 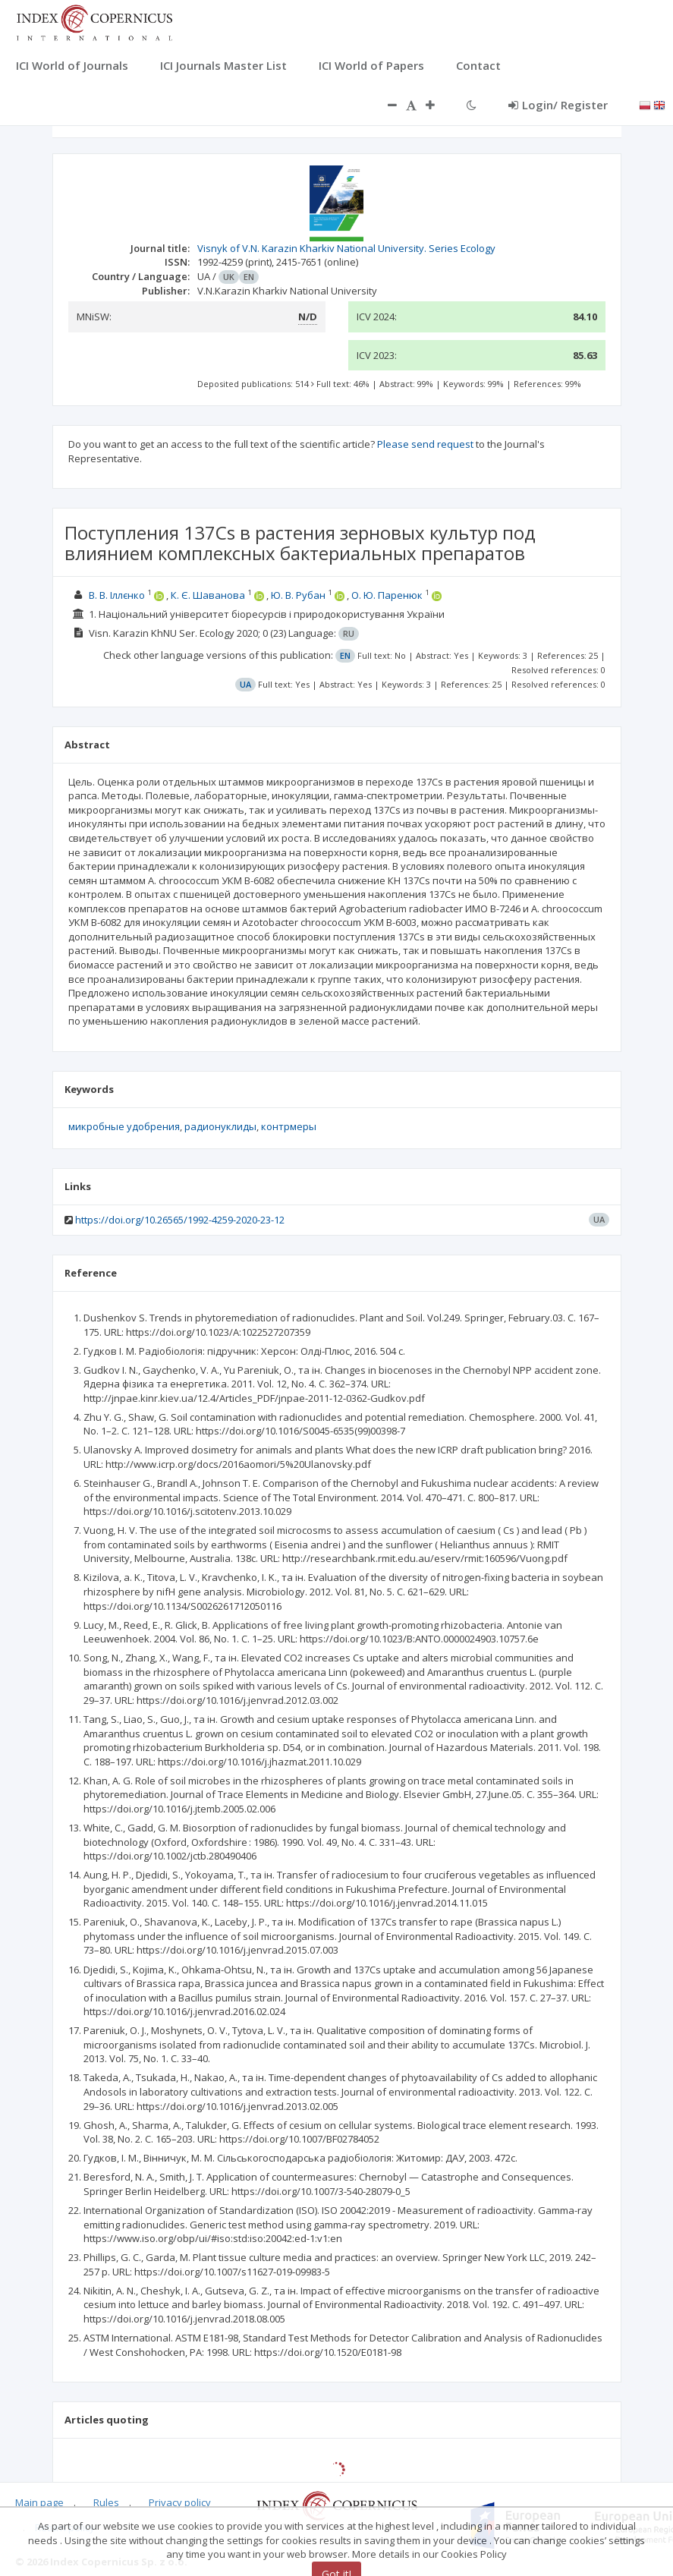 What do you see at coordinates (220, 1126) in the screenshot?
I see `радионуклиды` at bounding box center [220, 1126].